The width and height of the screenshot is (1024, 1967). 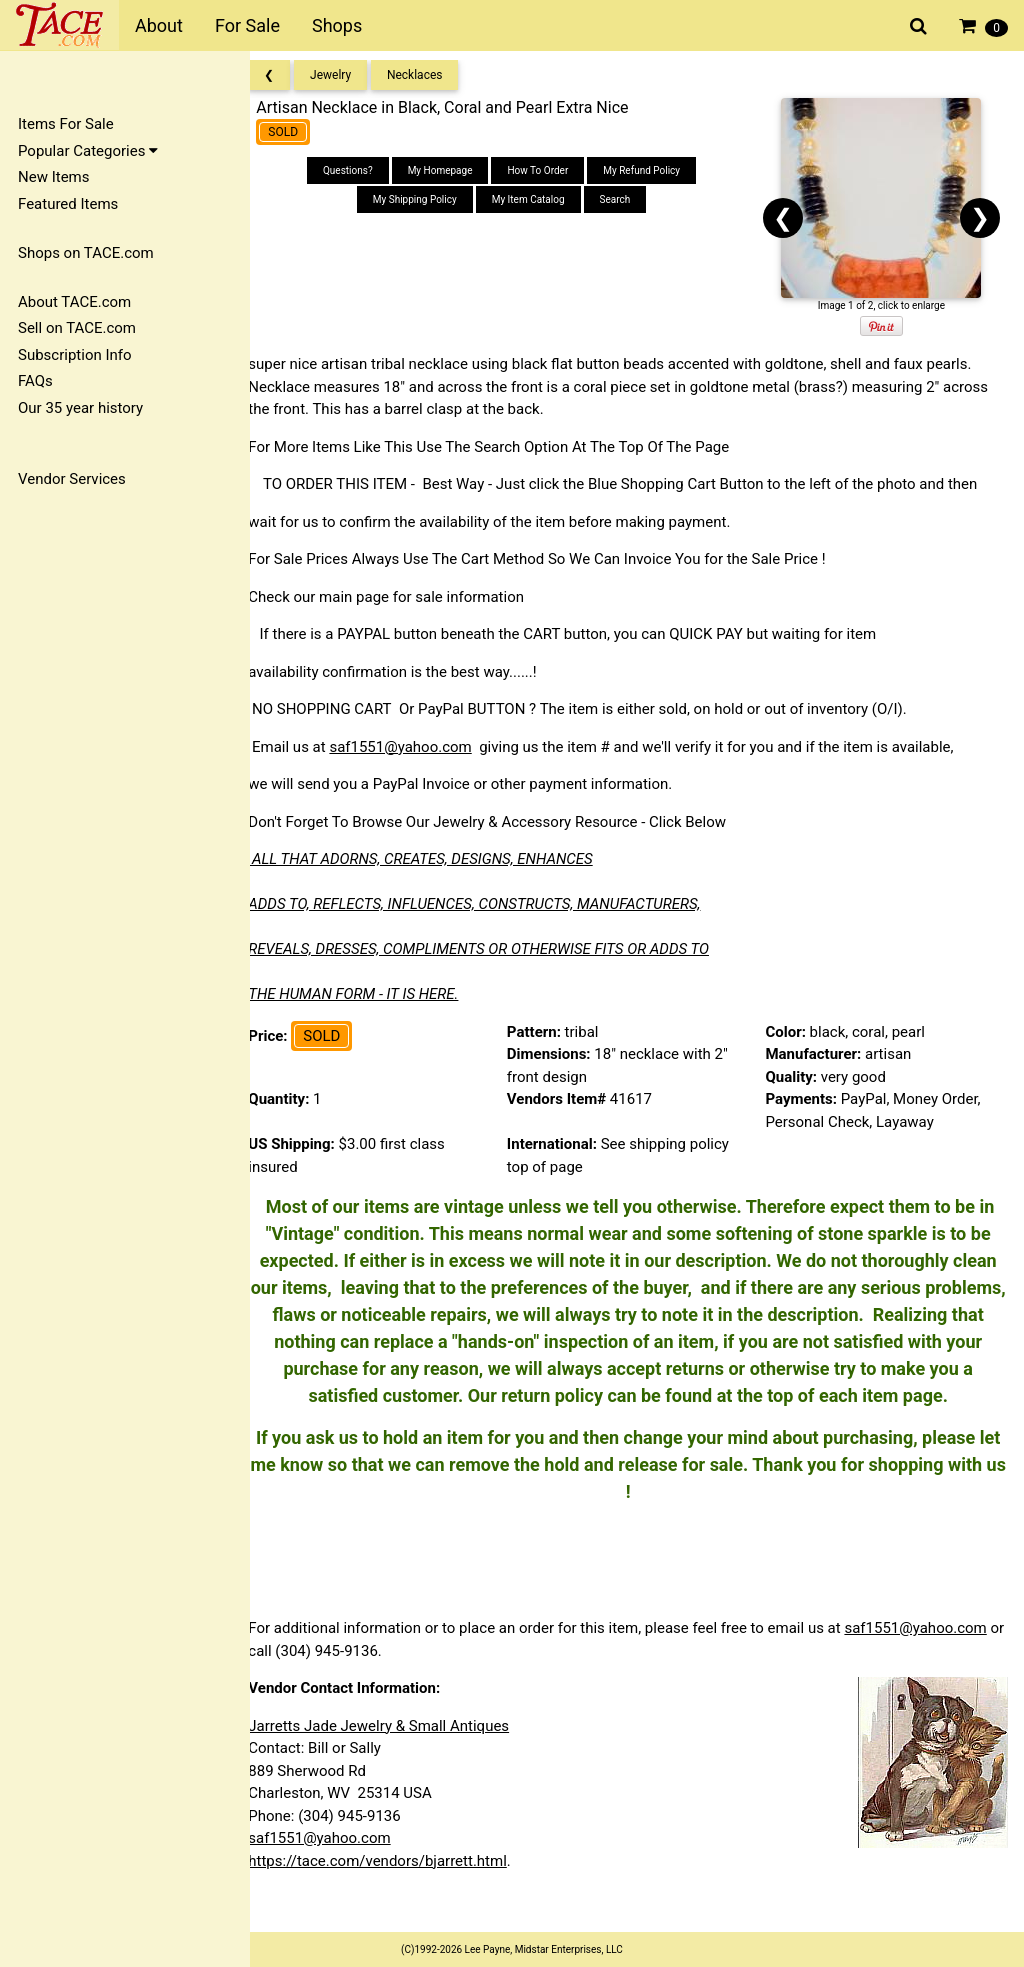 What do you see at coordinates (539, 199) in the screenshot?
I see `My Item Catalog` at bounding box center [539, 199].